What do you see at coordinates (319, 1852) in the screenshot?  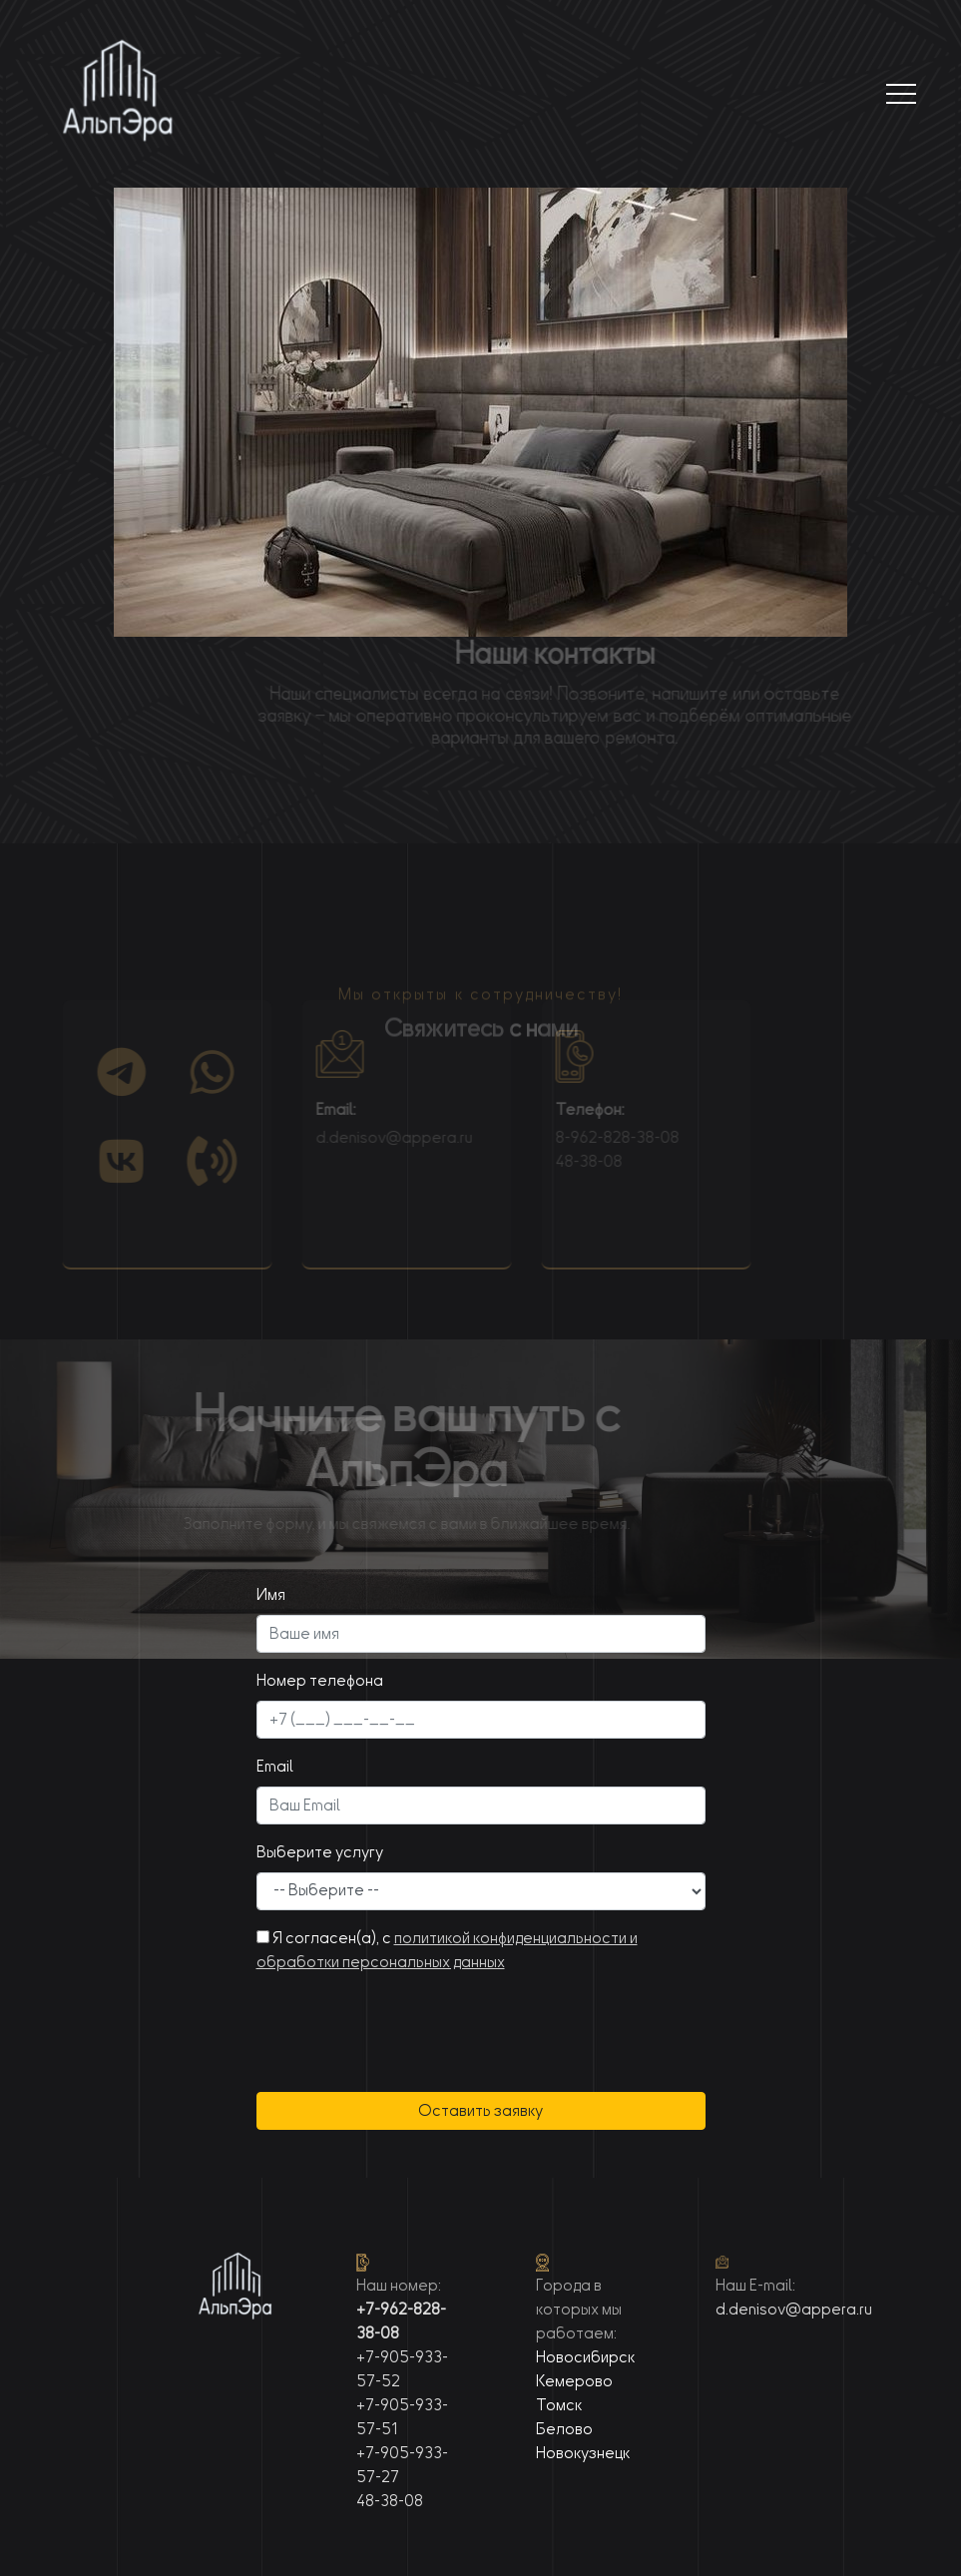 I see `Выберите услугу` at bounding box center [319, 1852].